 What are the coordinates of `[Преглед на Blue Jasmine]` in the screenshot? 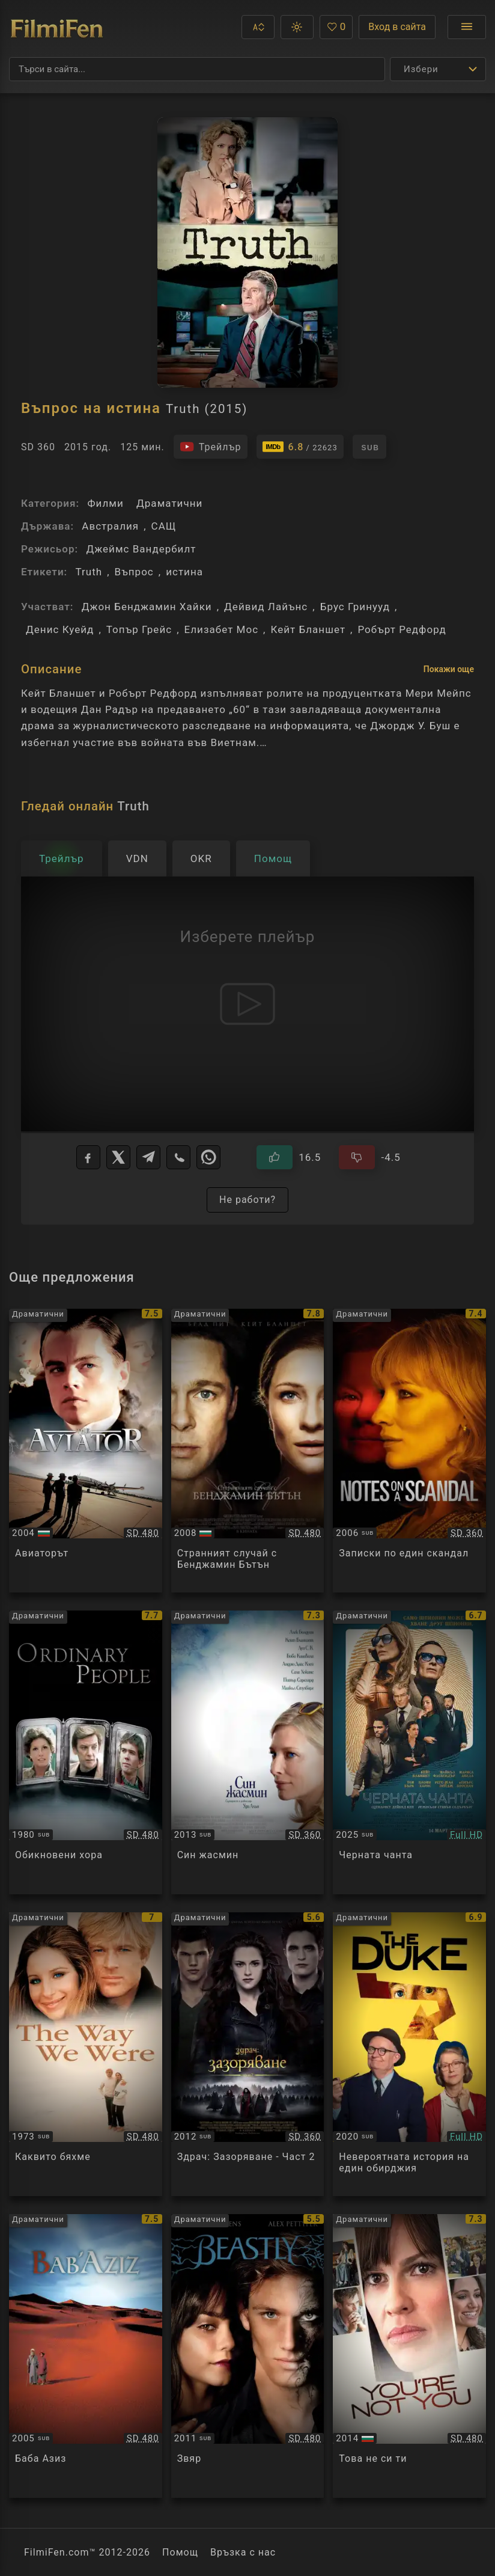 It's located at (247, 1752).